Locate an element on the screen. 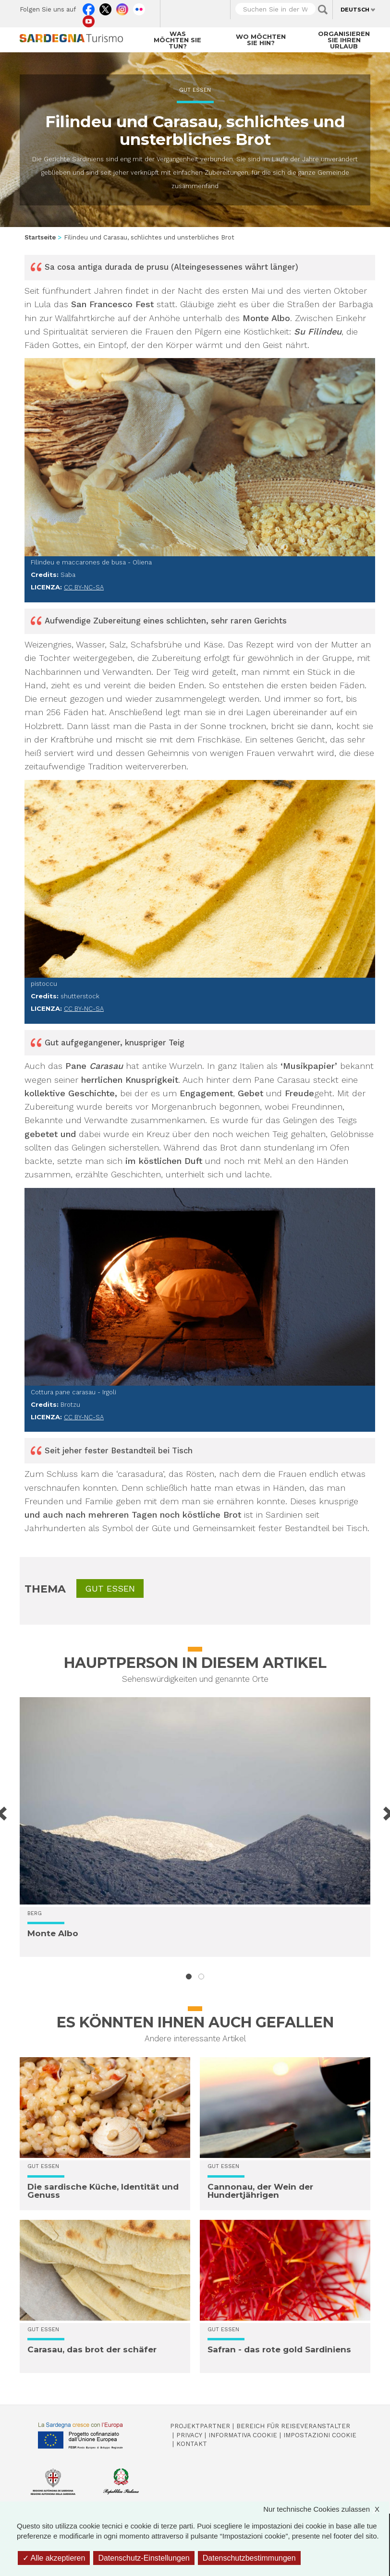 This screenshot has height=2576, width=390. Bereich für Reiseveranstalter is located at coordinates (293, 2426).